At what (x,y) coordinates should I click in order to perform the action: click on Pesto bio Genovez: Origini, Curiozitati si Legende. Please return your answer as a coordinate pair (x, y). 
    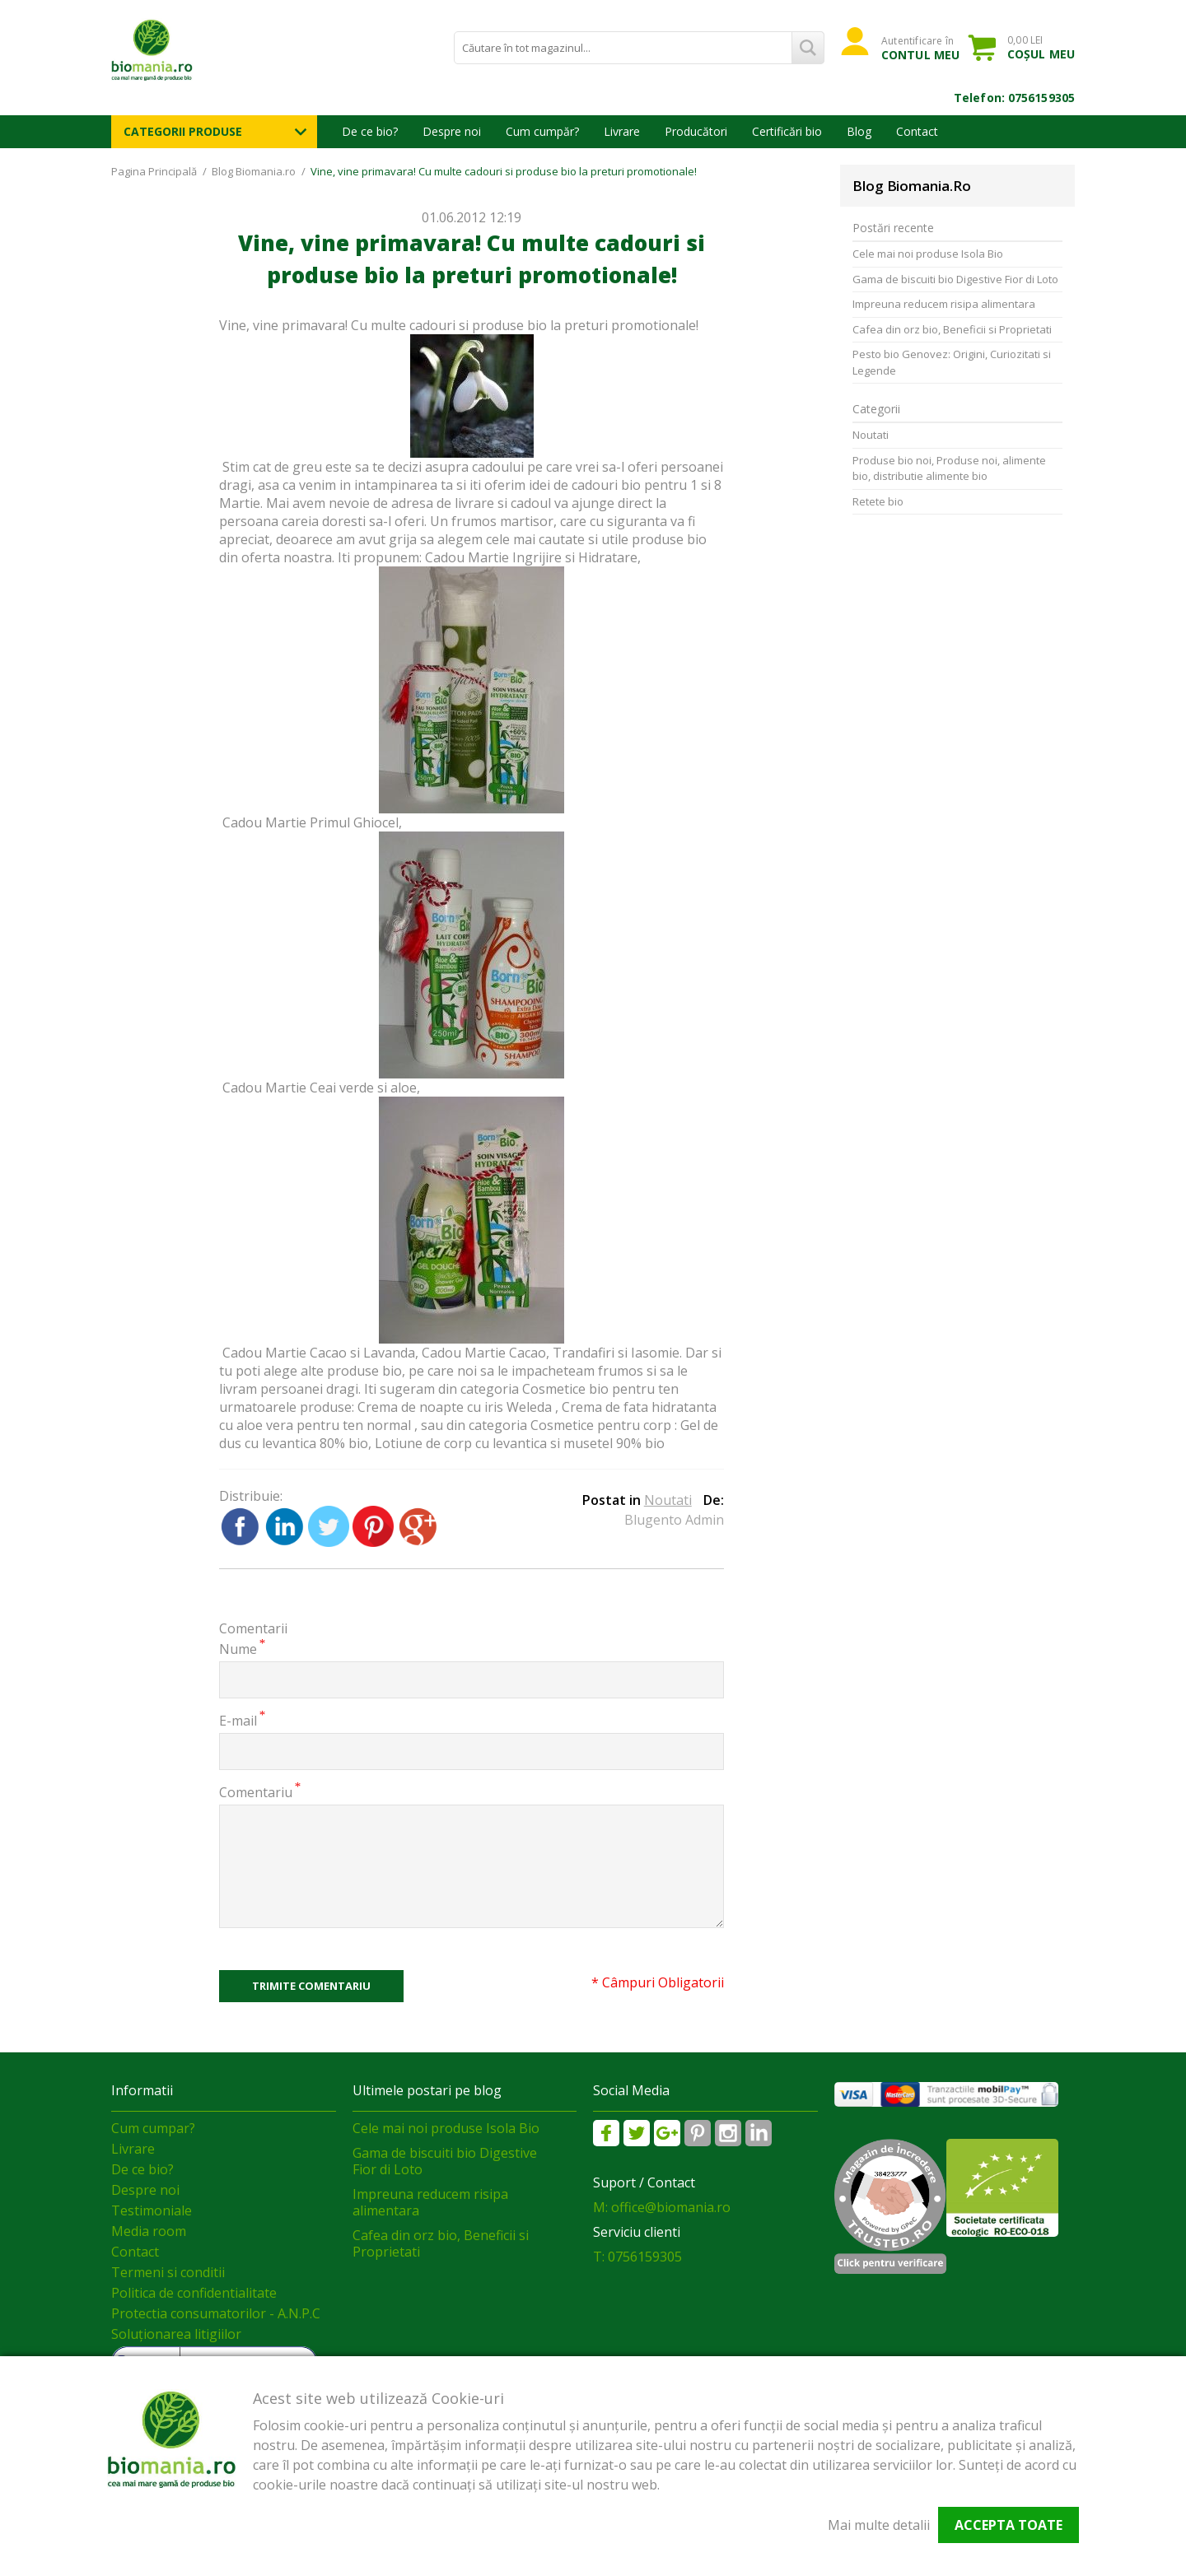
    Looking at the image, I should click on (951, 362).